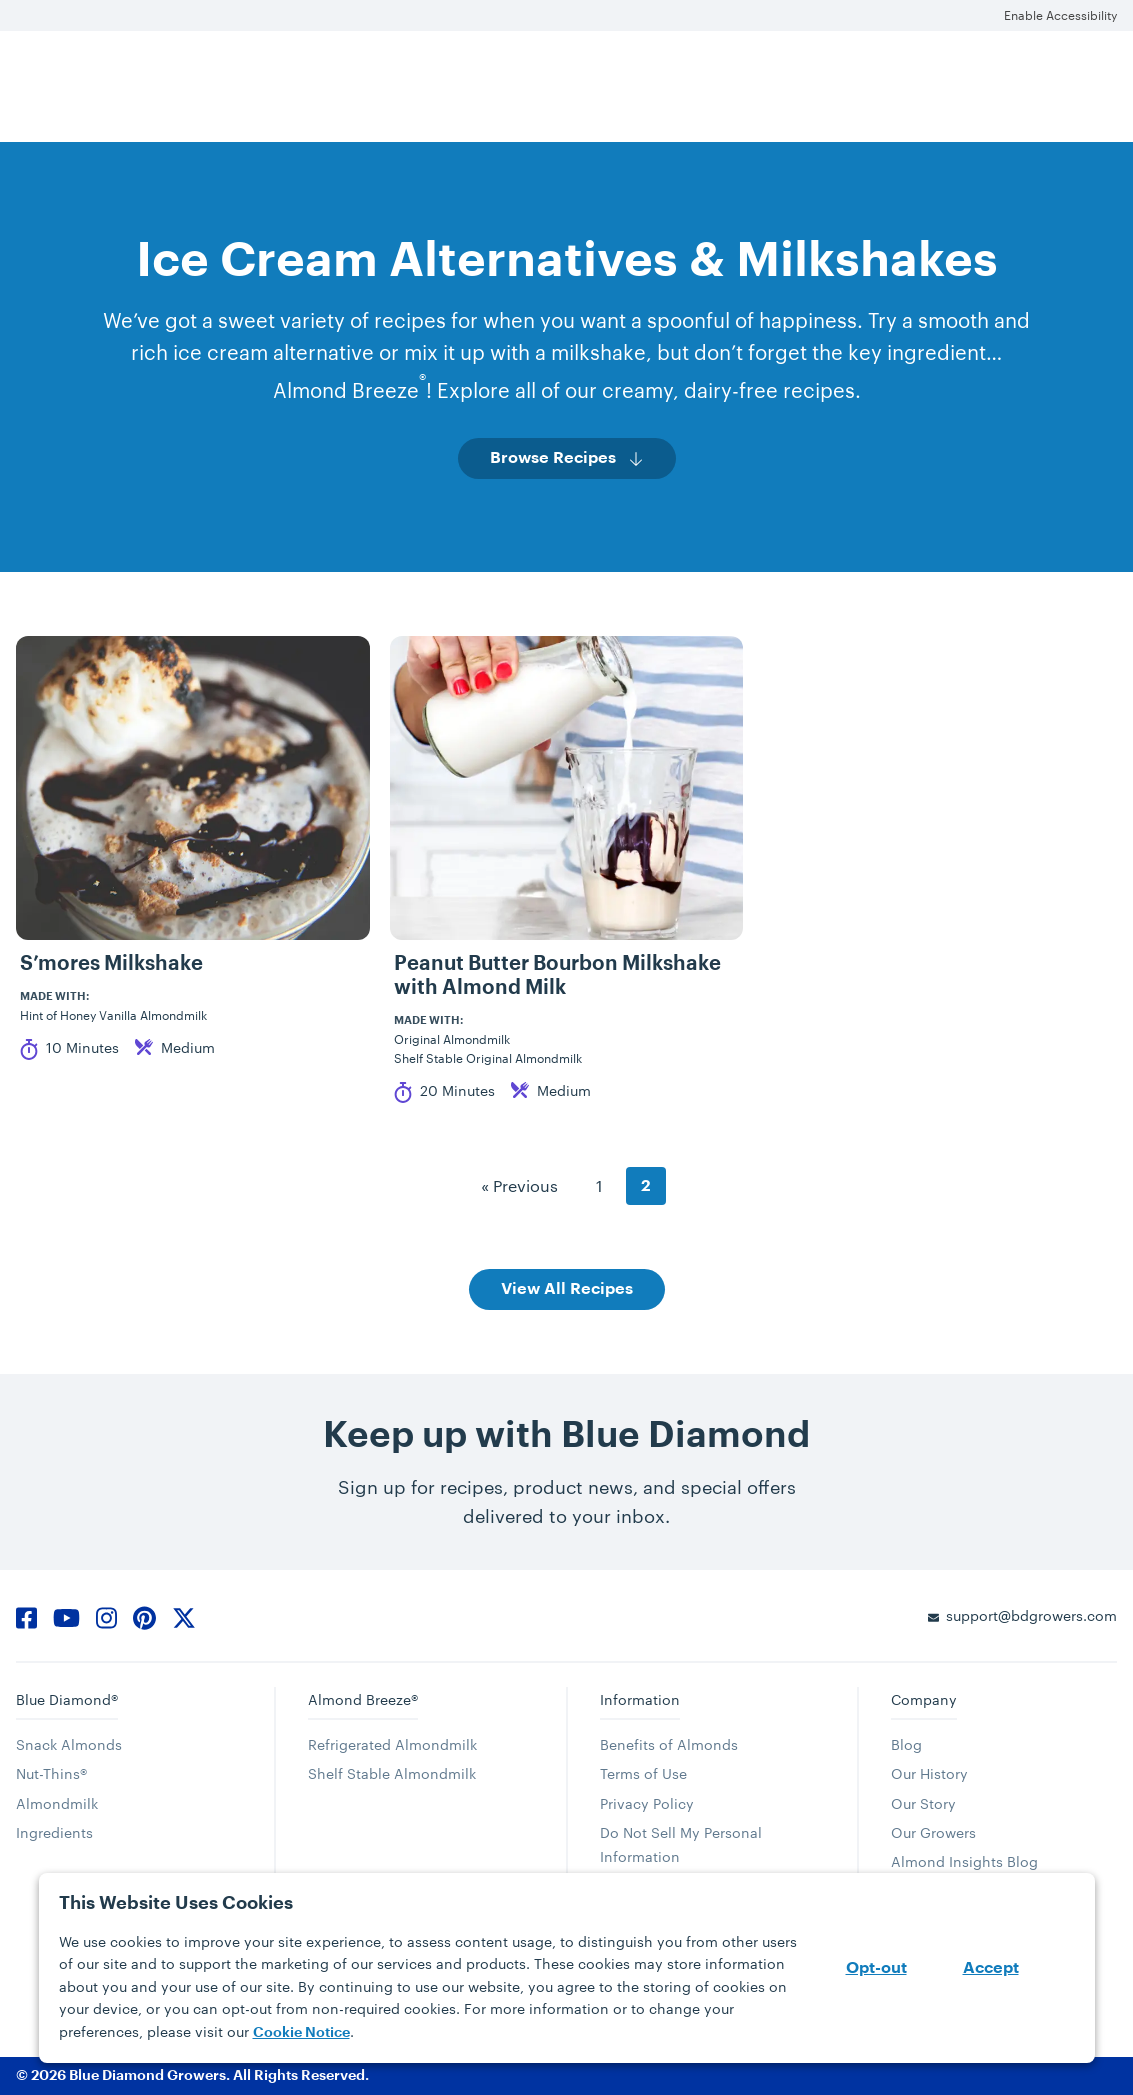  What do you see at coordinates (923, 1803) in the screenshot?
I see `Our Story` at bounding box center [923, 1803].